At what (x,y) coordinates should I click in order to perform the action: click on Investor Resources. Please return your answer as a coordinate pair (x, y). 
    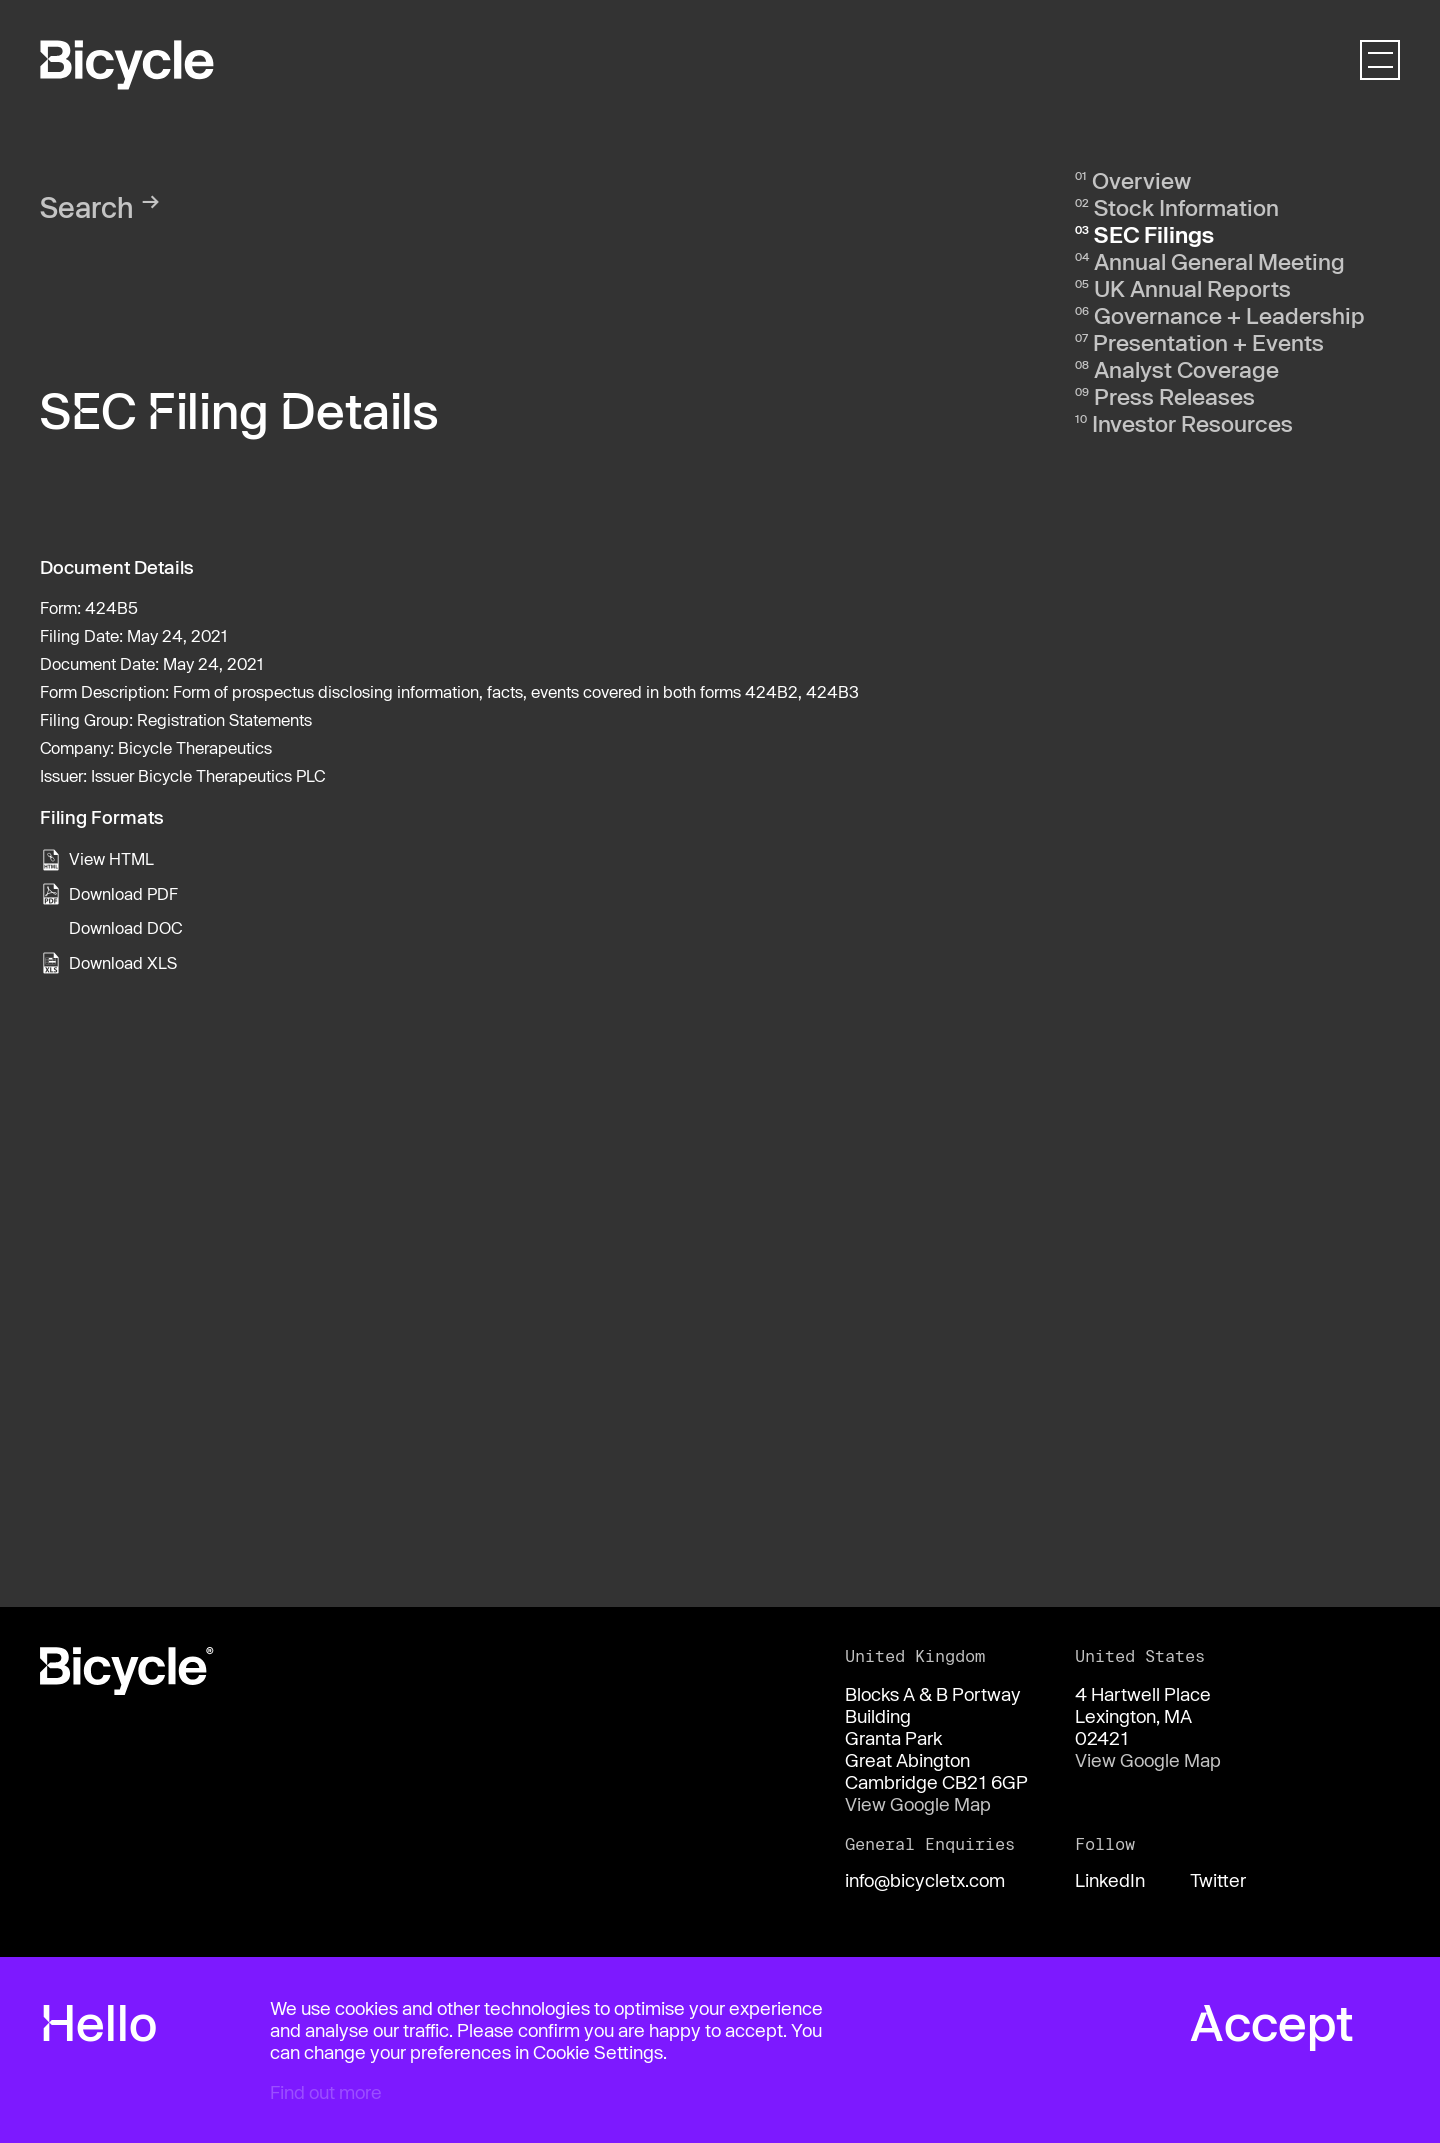
    Looking at the image, I should click on (1192, 423).